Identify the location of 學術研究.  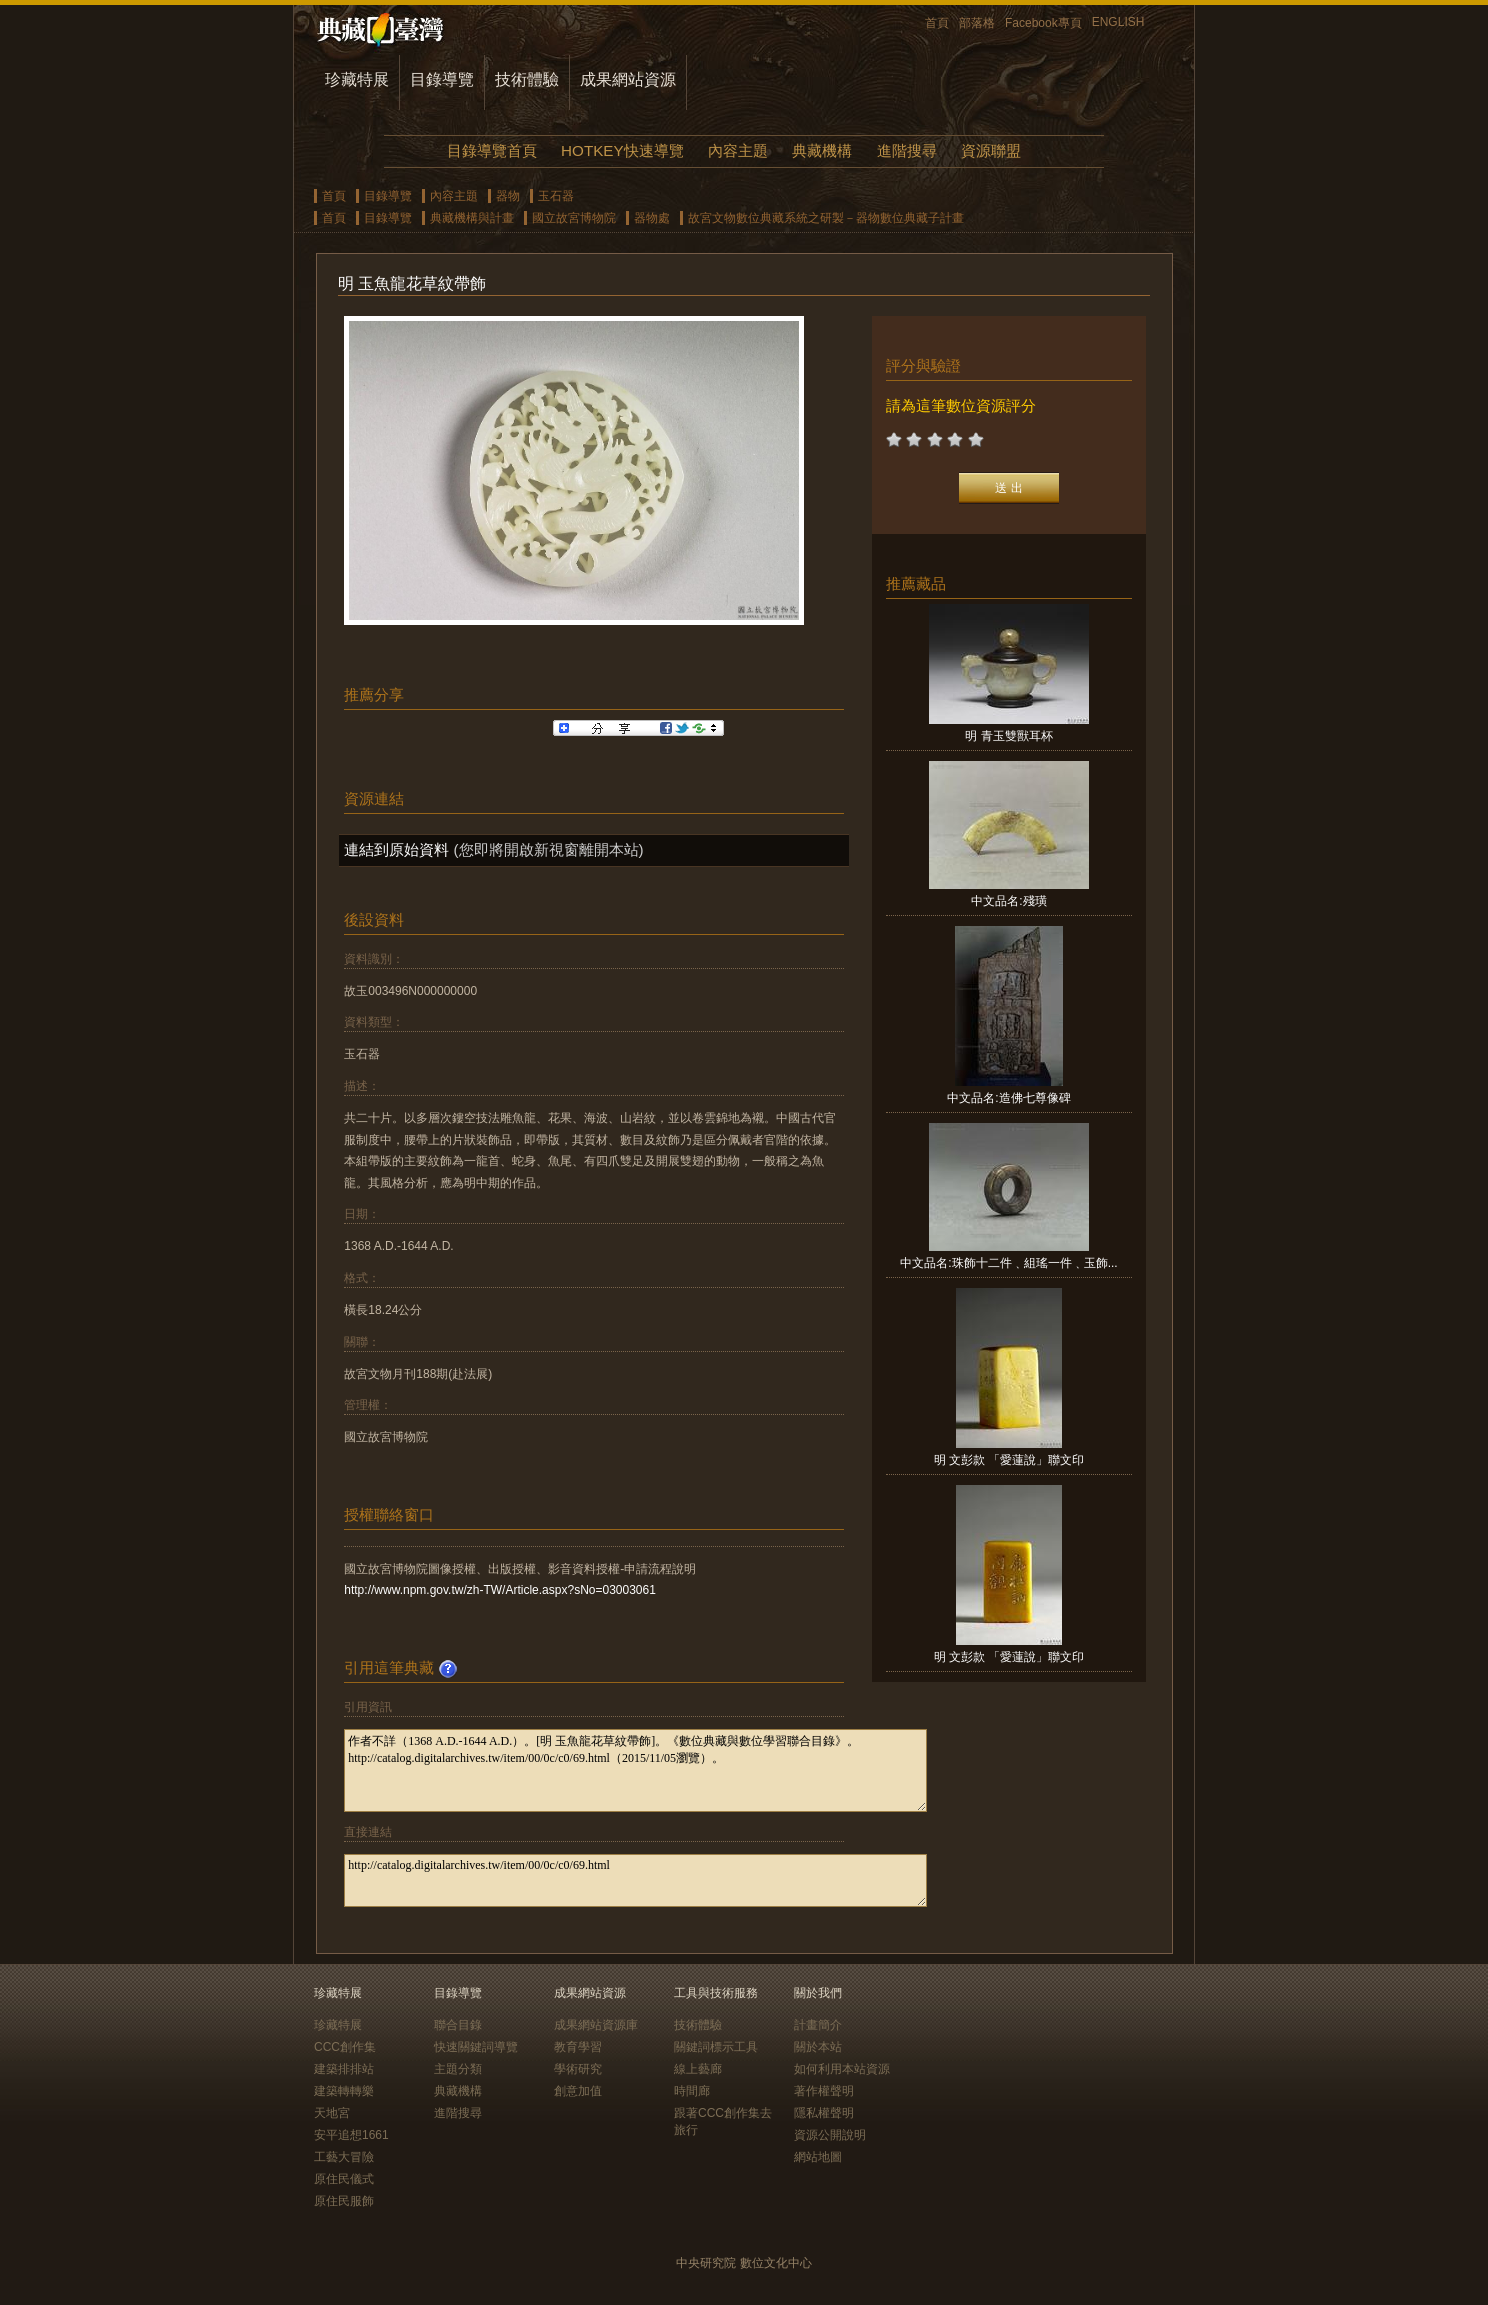
(578, 2069).